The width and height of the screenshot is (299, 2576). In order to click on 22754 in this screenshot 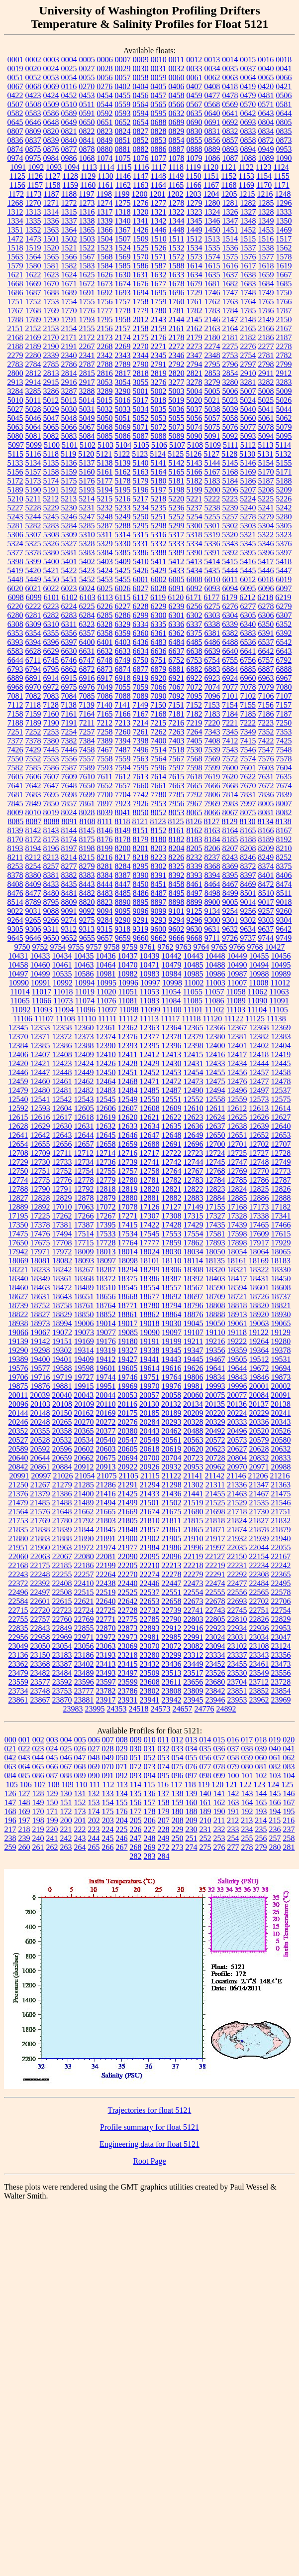, I will do `click(281, 1610)`.